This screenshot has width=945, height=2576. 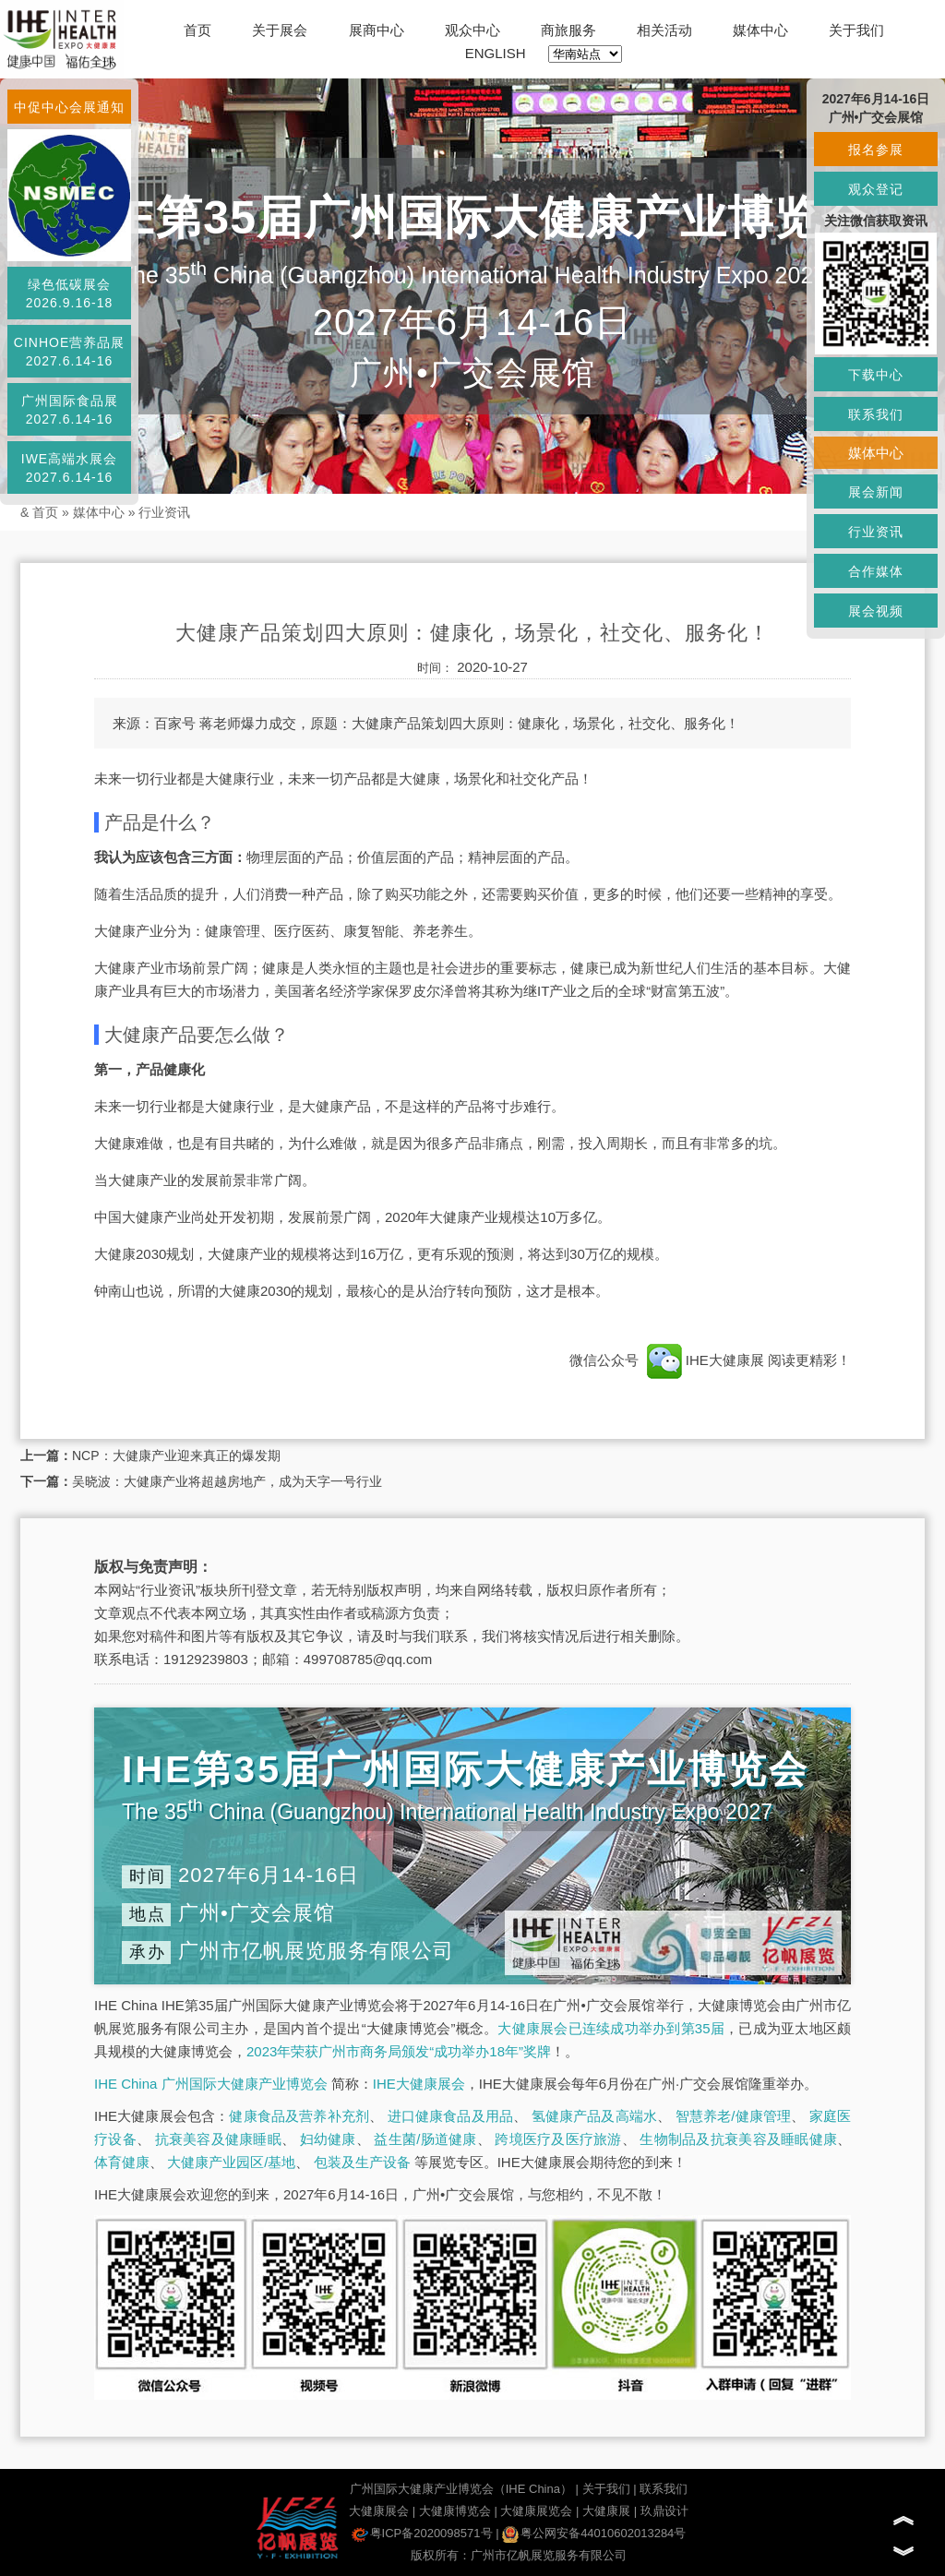 I want to click on 广州国际食品展2027.6.14-16, so click(x=69, y=409).